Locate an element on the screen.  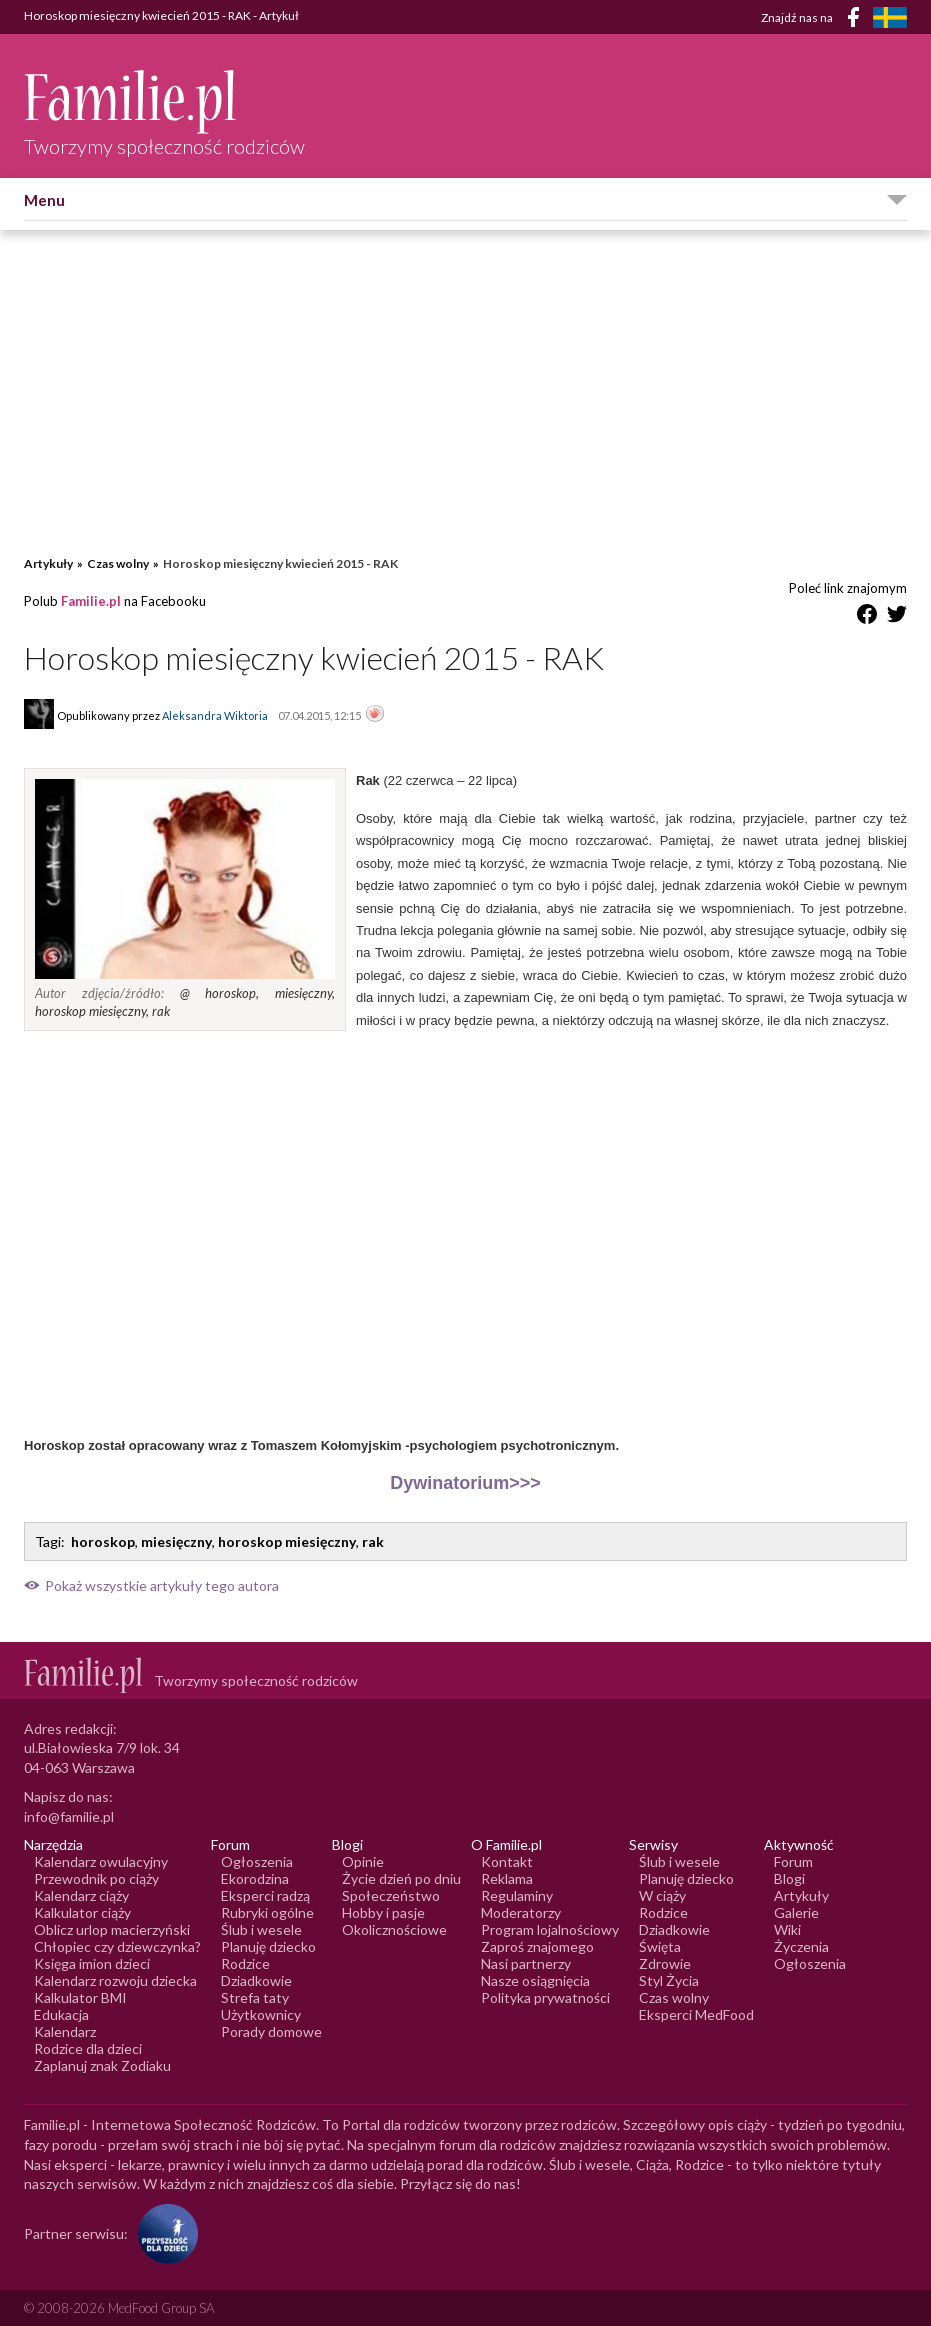
[FamiljeLiv] is located at coordinates (890, 17).